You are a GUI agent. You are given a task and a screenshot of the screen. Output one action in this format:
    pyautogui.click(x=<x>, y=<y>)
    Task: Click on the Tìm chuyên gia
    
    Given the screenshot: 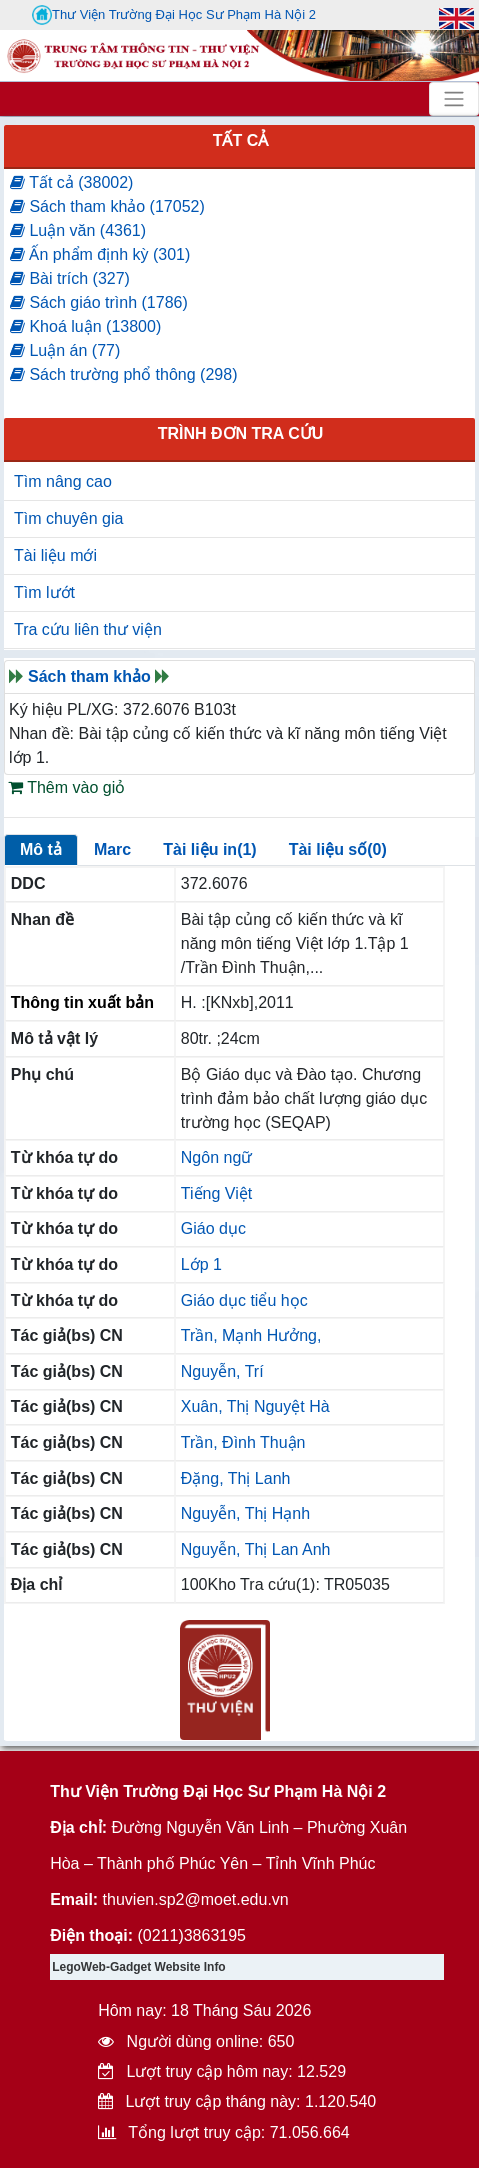 What is the action you would take?
    pyautogui.click(x=68, y=518)
    